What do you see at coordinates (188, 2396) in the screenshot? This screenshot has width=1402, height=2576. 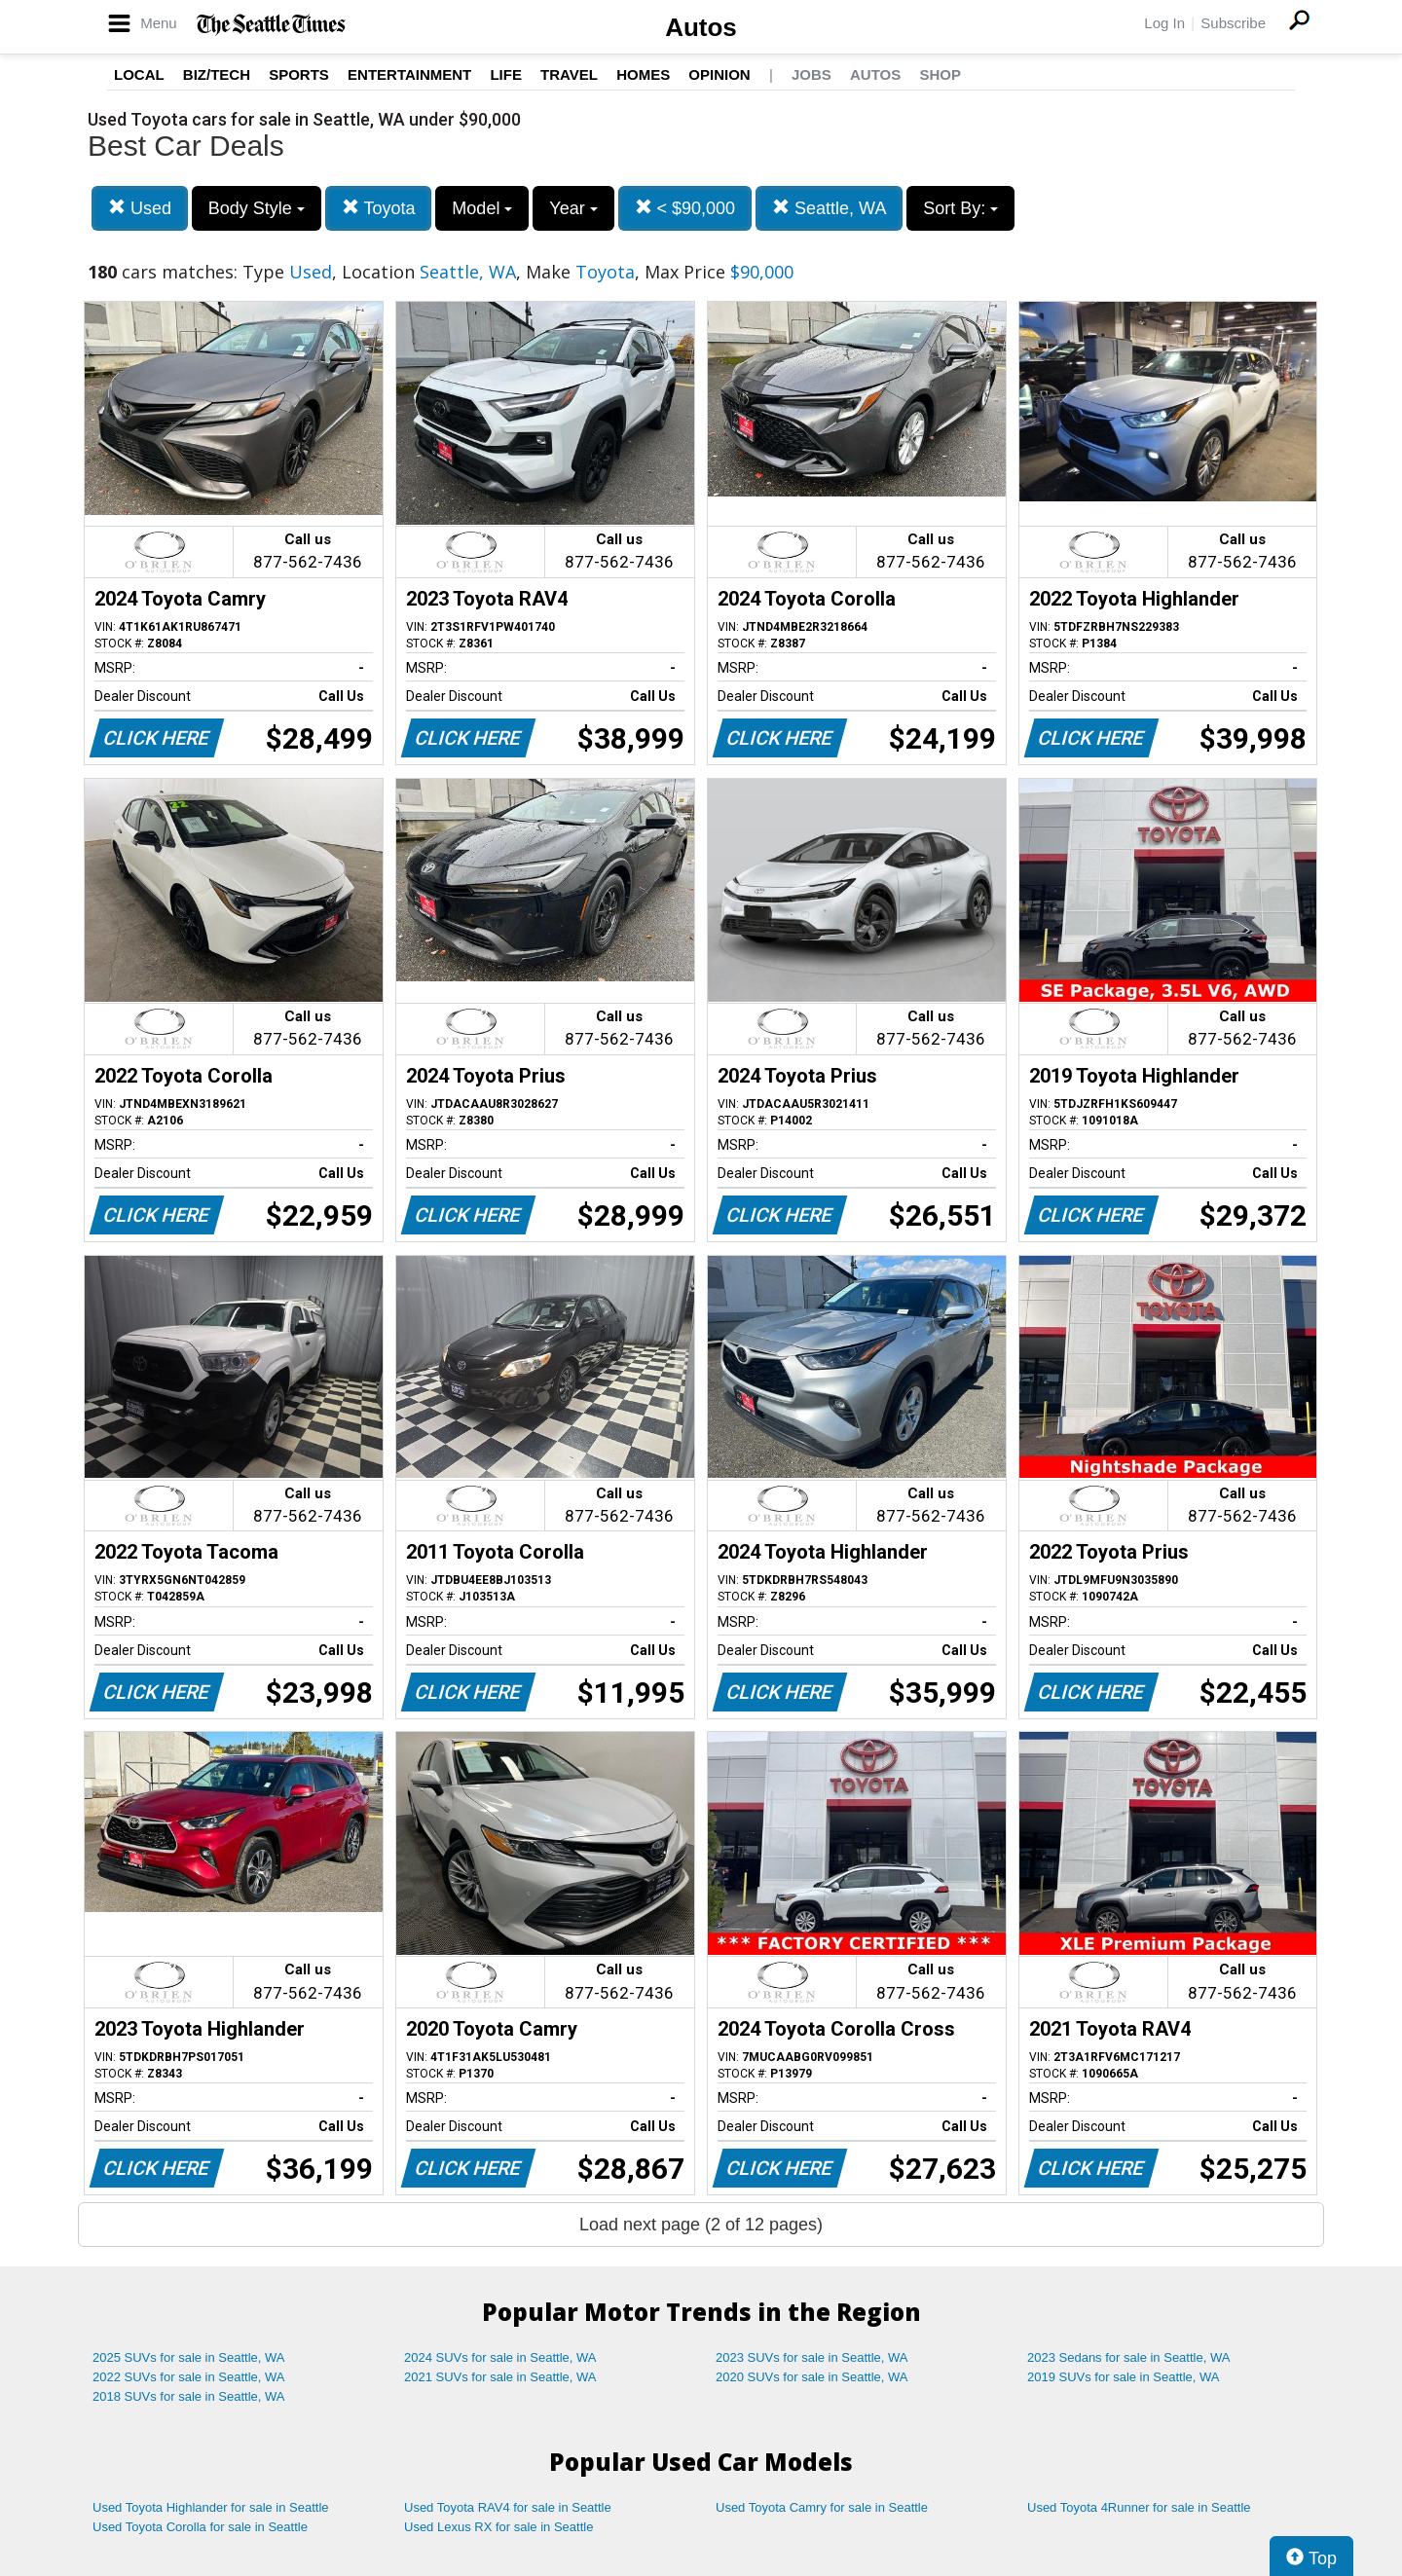 I see `2018 SUVs for sale in Seattle, WA` at bounding box center [188, 2396].